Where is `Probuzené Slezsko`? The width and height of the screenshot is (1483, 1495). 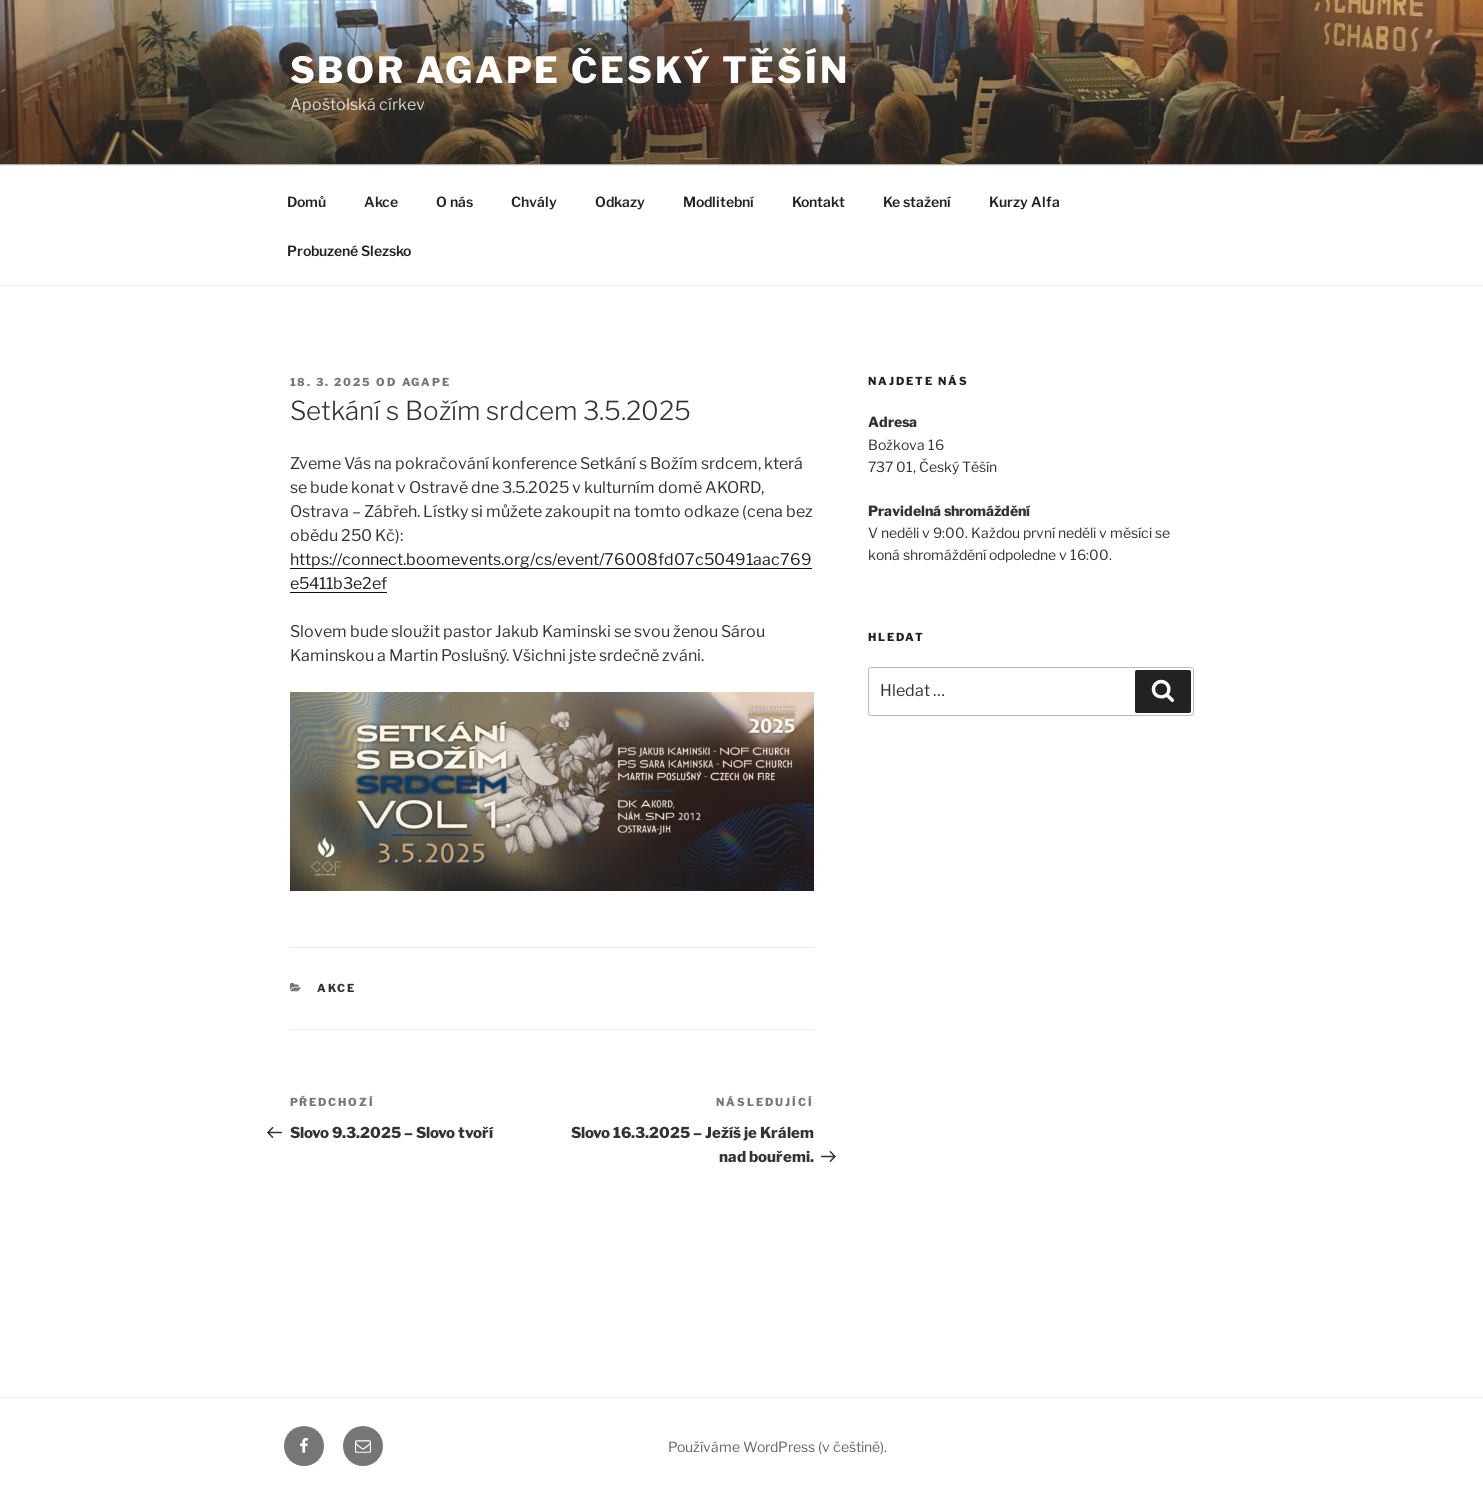 Probuzené Slezsko is located at coordinates (349, 250).